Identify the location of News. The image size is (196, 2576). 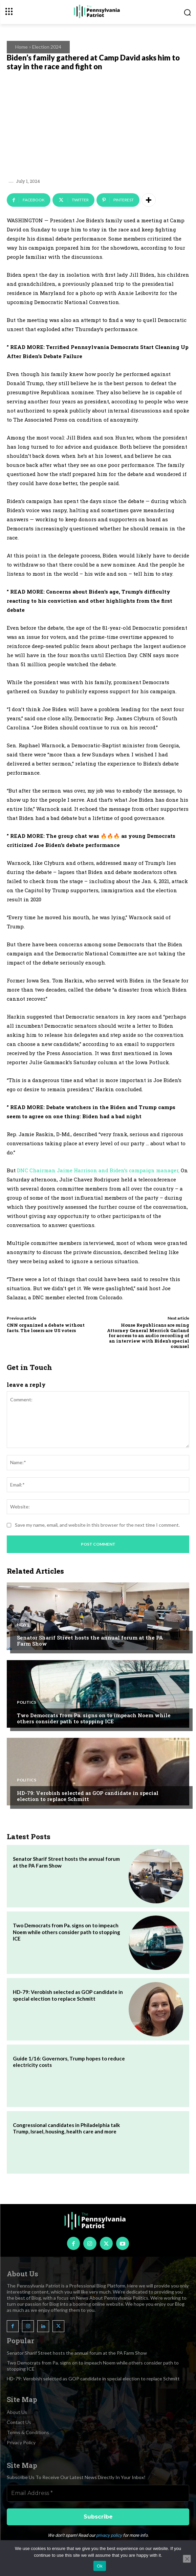
(23, 1625).